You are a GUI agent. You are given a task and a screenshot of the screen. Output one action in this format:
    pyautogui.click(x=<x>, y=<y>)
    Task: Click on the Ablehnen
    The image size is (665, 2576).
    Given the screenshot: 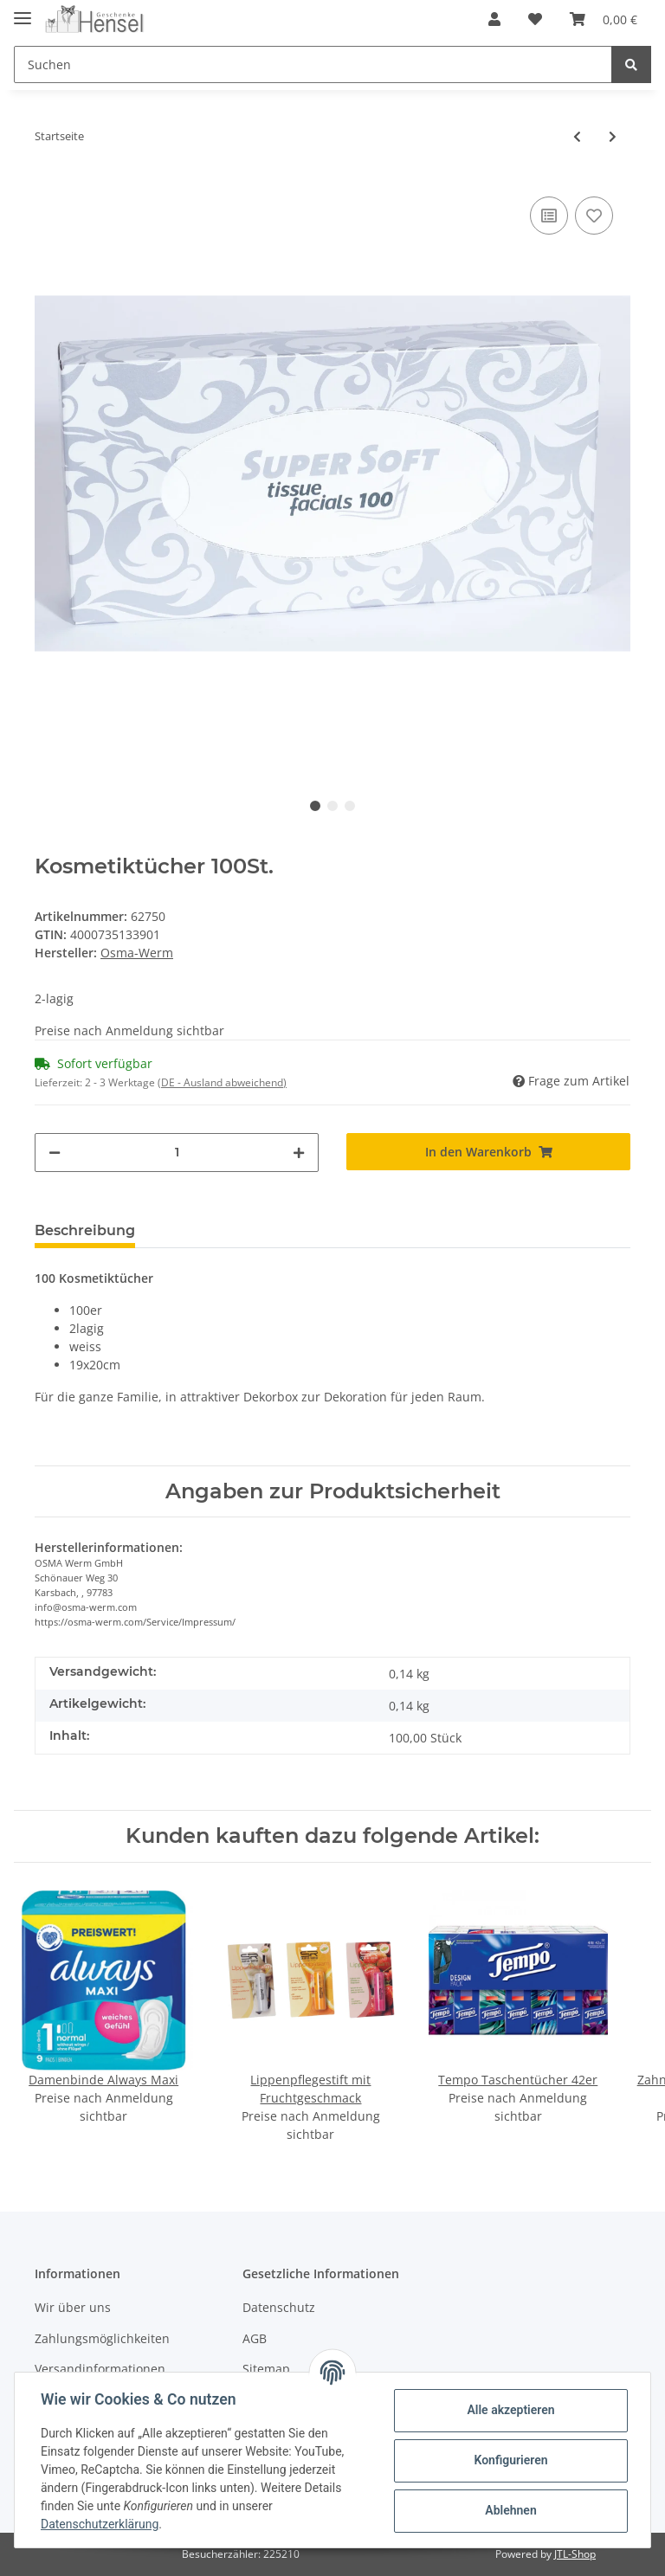 What is the action you would take?
    pyautogui.click(x=508, y=2510)
    